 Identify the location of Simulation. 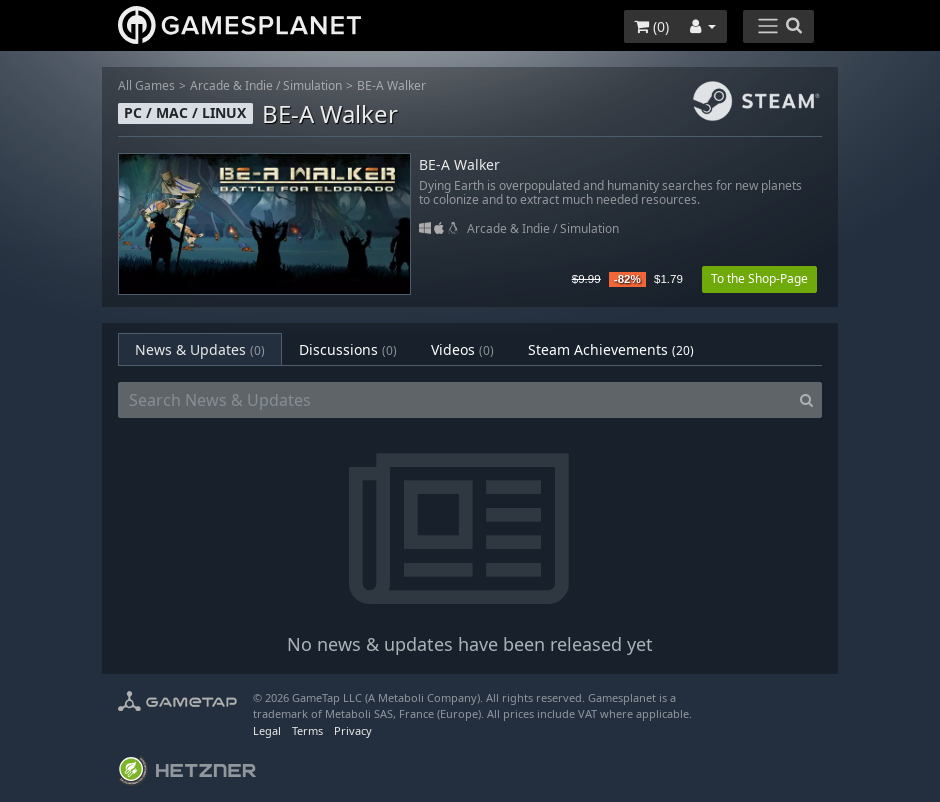
(312, 85).